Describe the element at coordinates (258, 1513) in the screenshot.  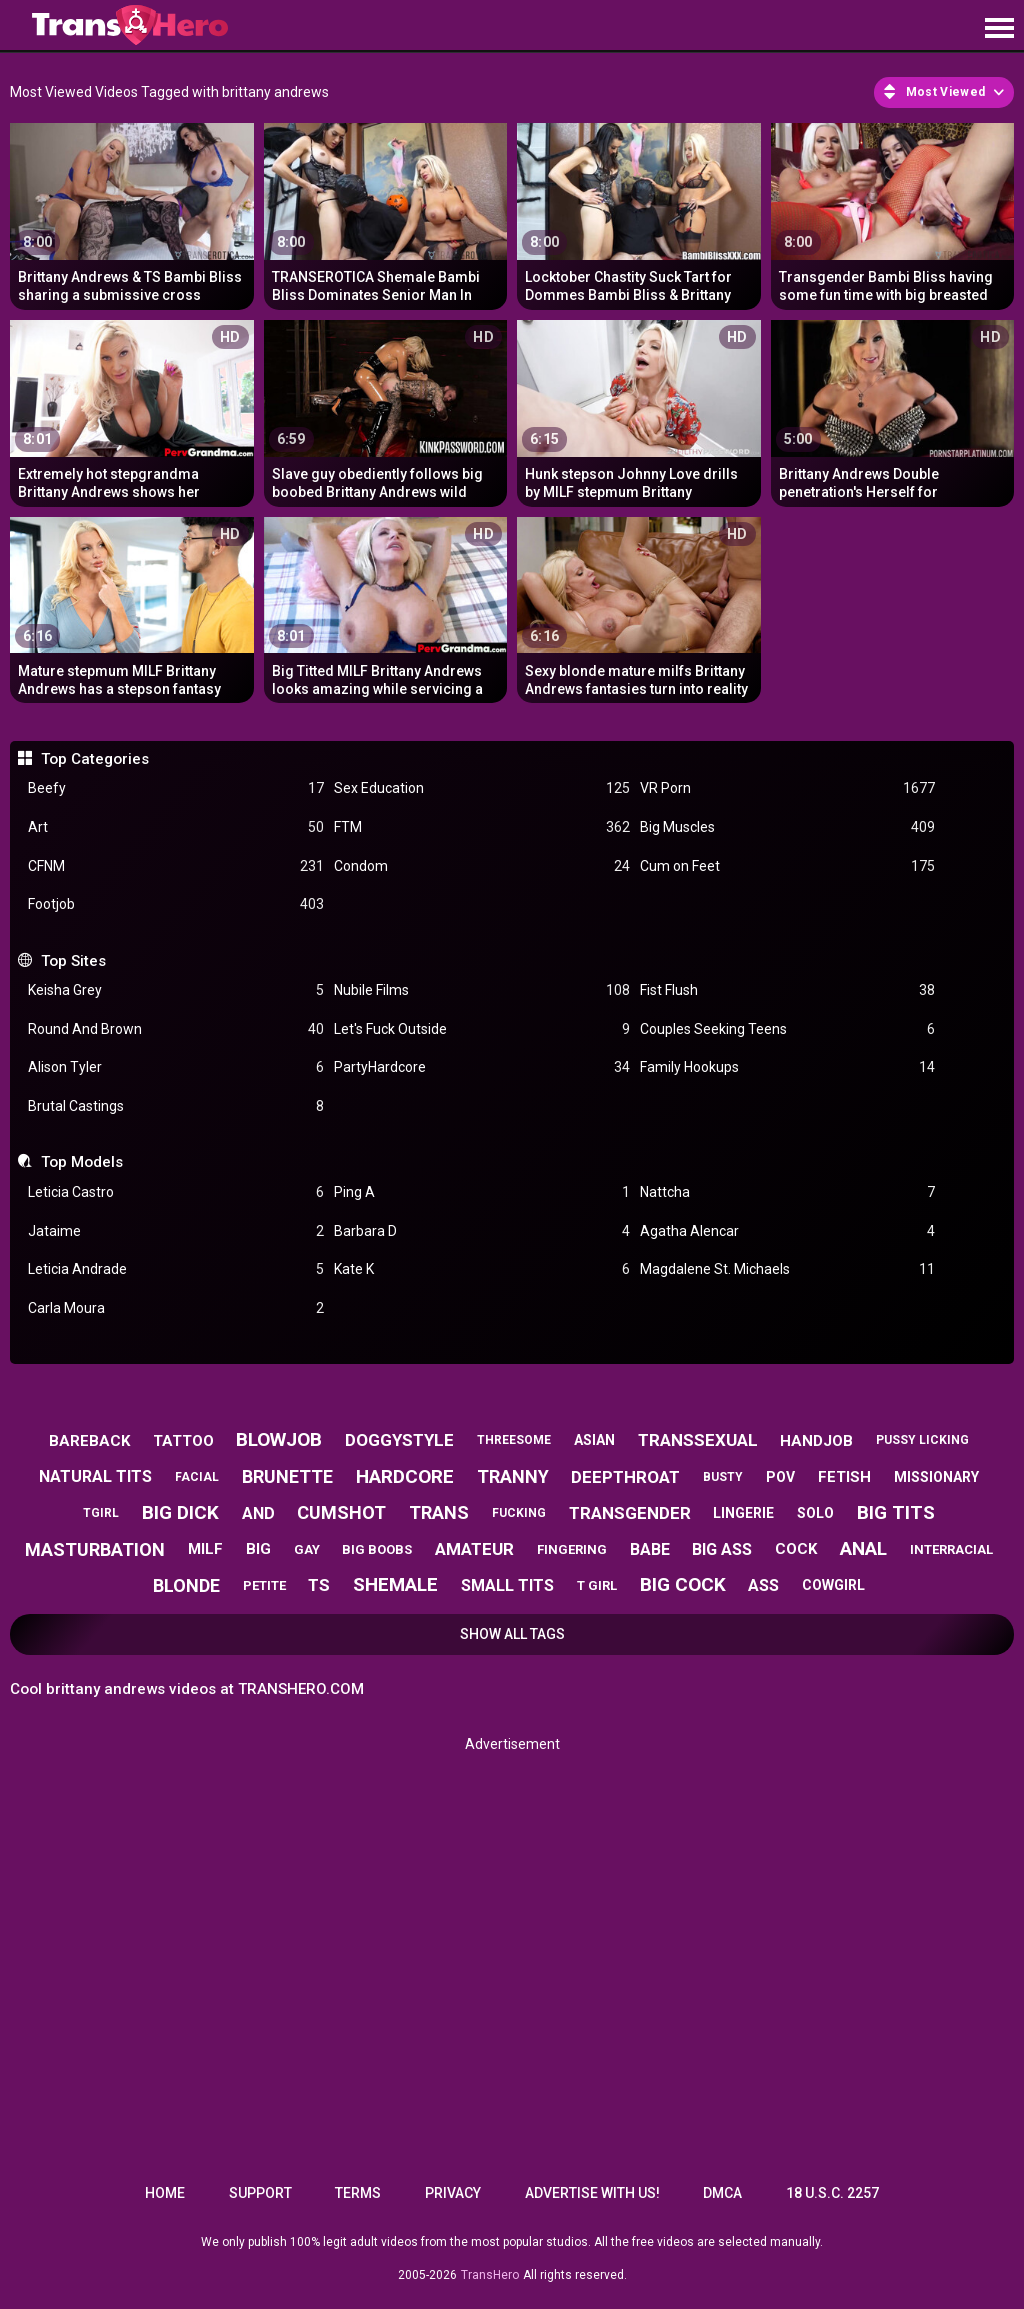
I see `and` at that location.